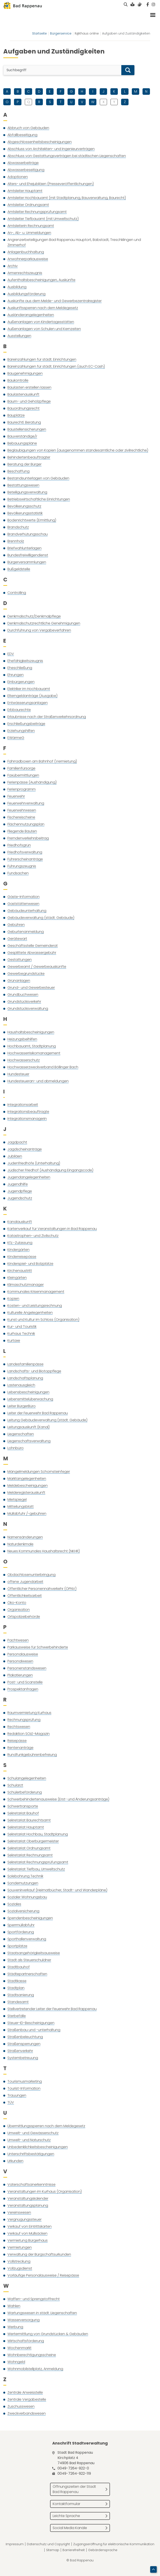  I want to click on Veranstaltungsplanung, so click(27, 2205).